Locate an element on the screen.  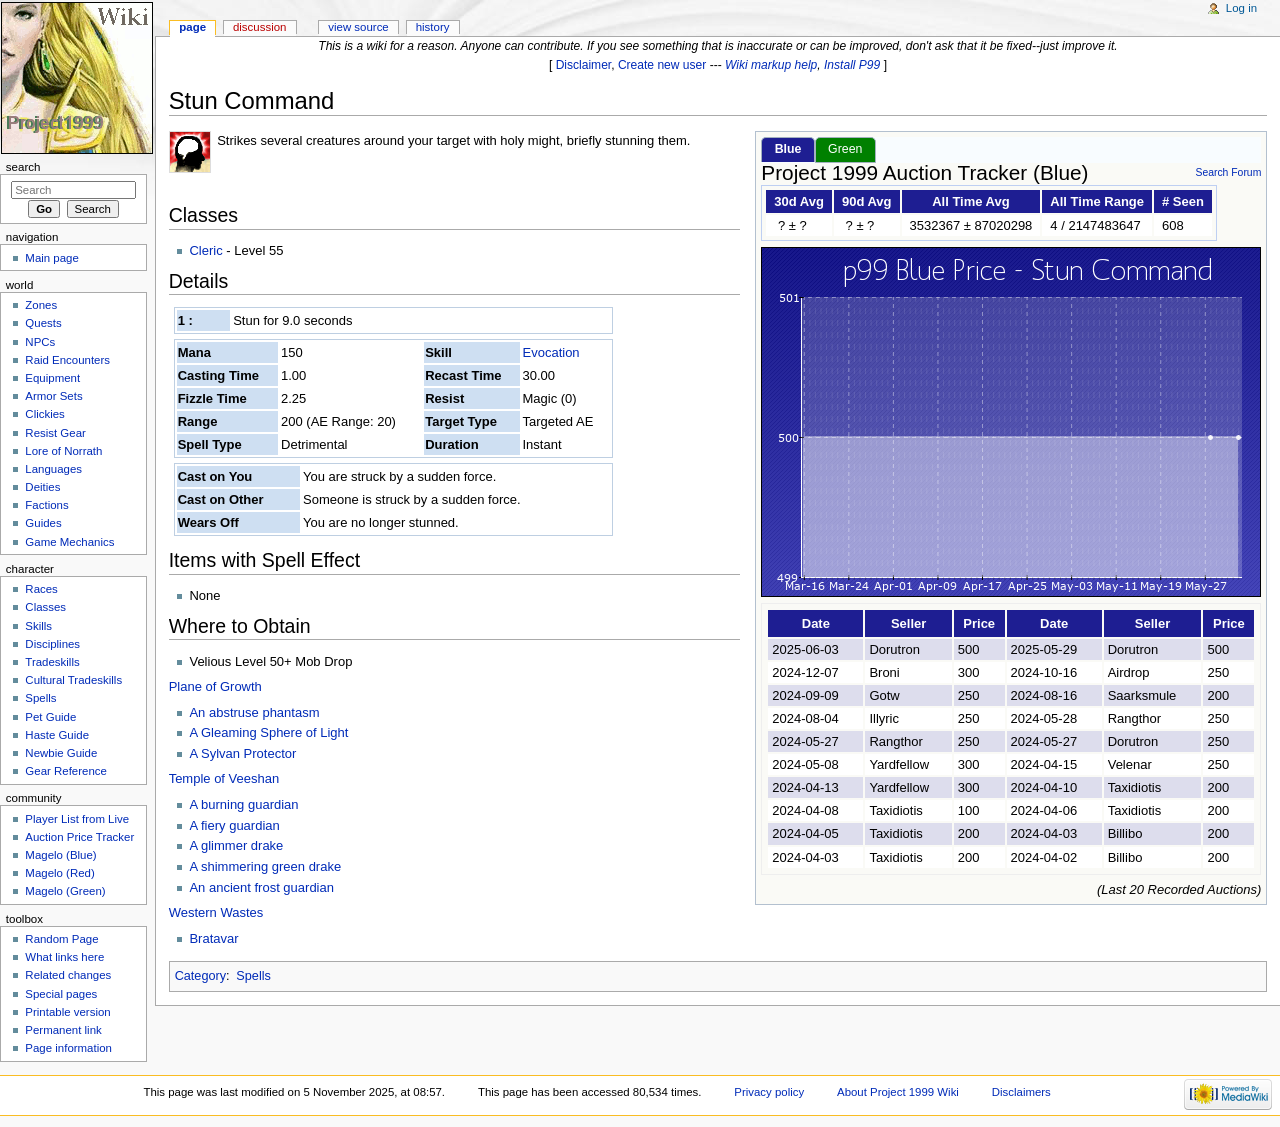
An abstruse phantasm is located at coordinates (254, 712).